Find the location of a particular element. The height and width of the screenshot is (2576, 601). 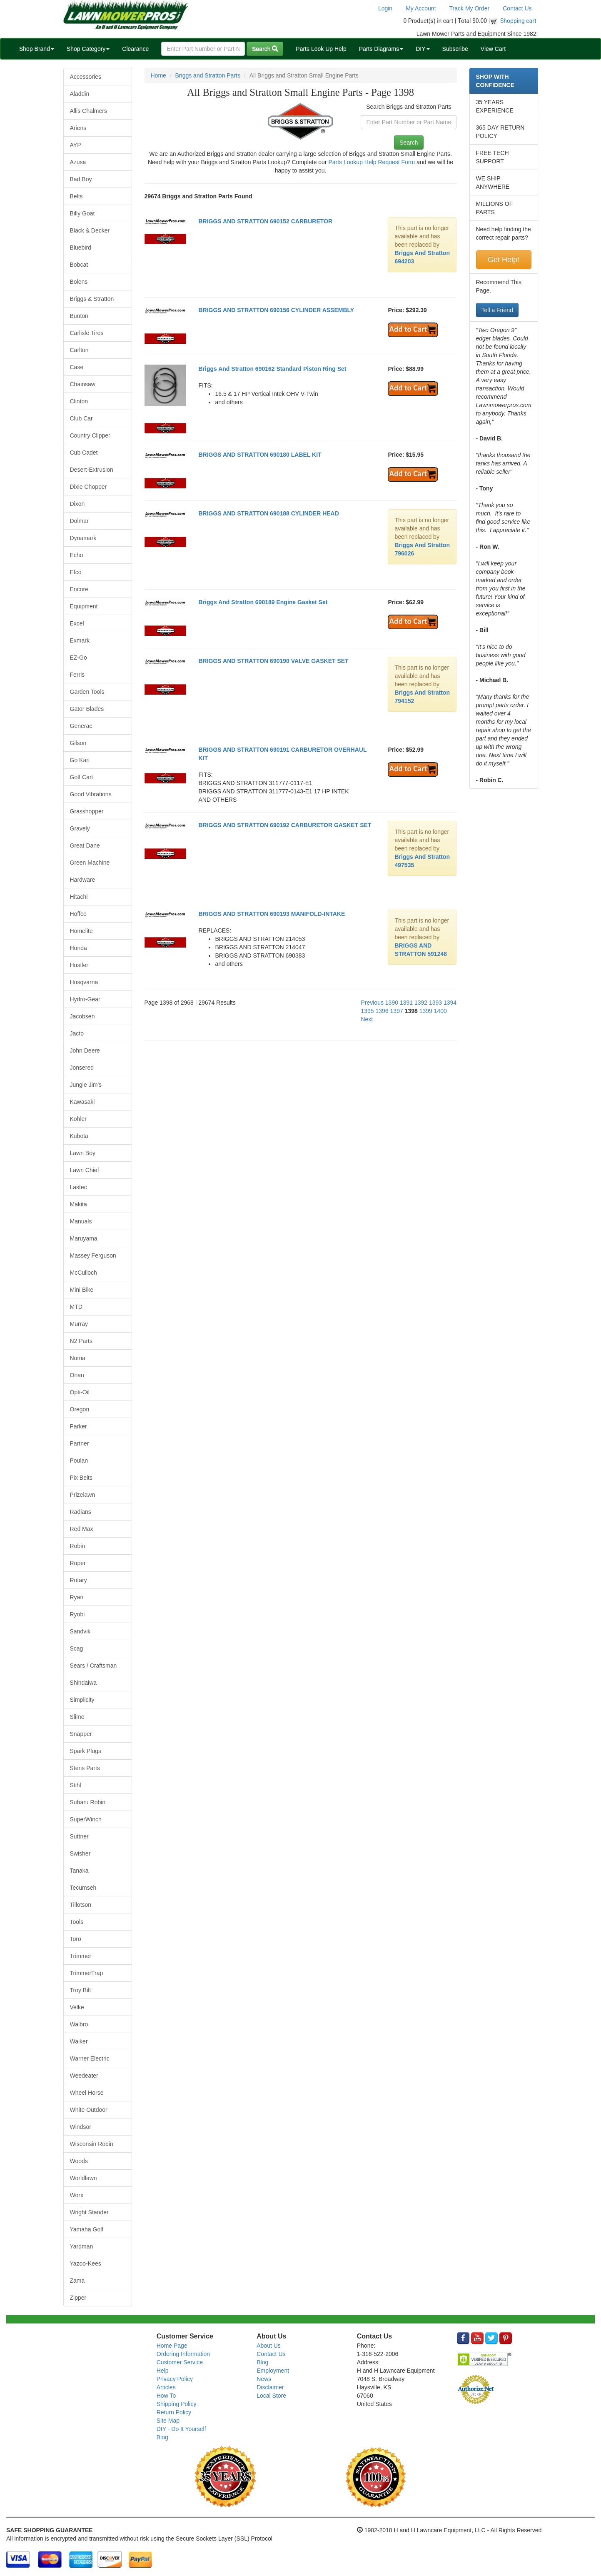

Gator Blades is located at coordinates (87, 708).